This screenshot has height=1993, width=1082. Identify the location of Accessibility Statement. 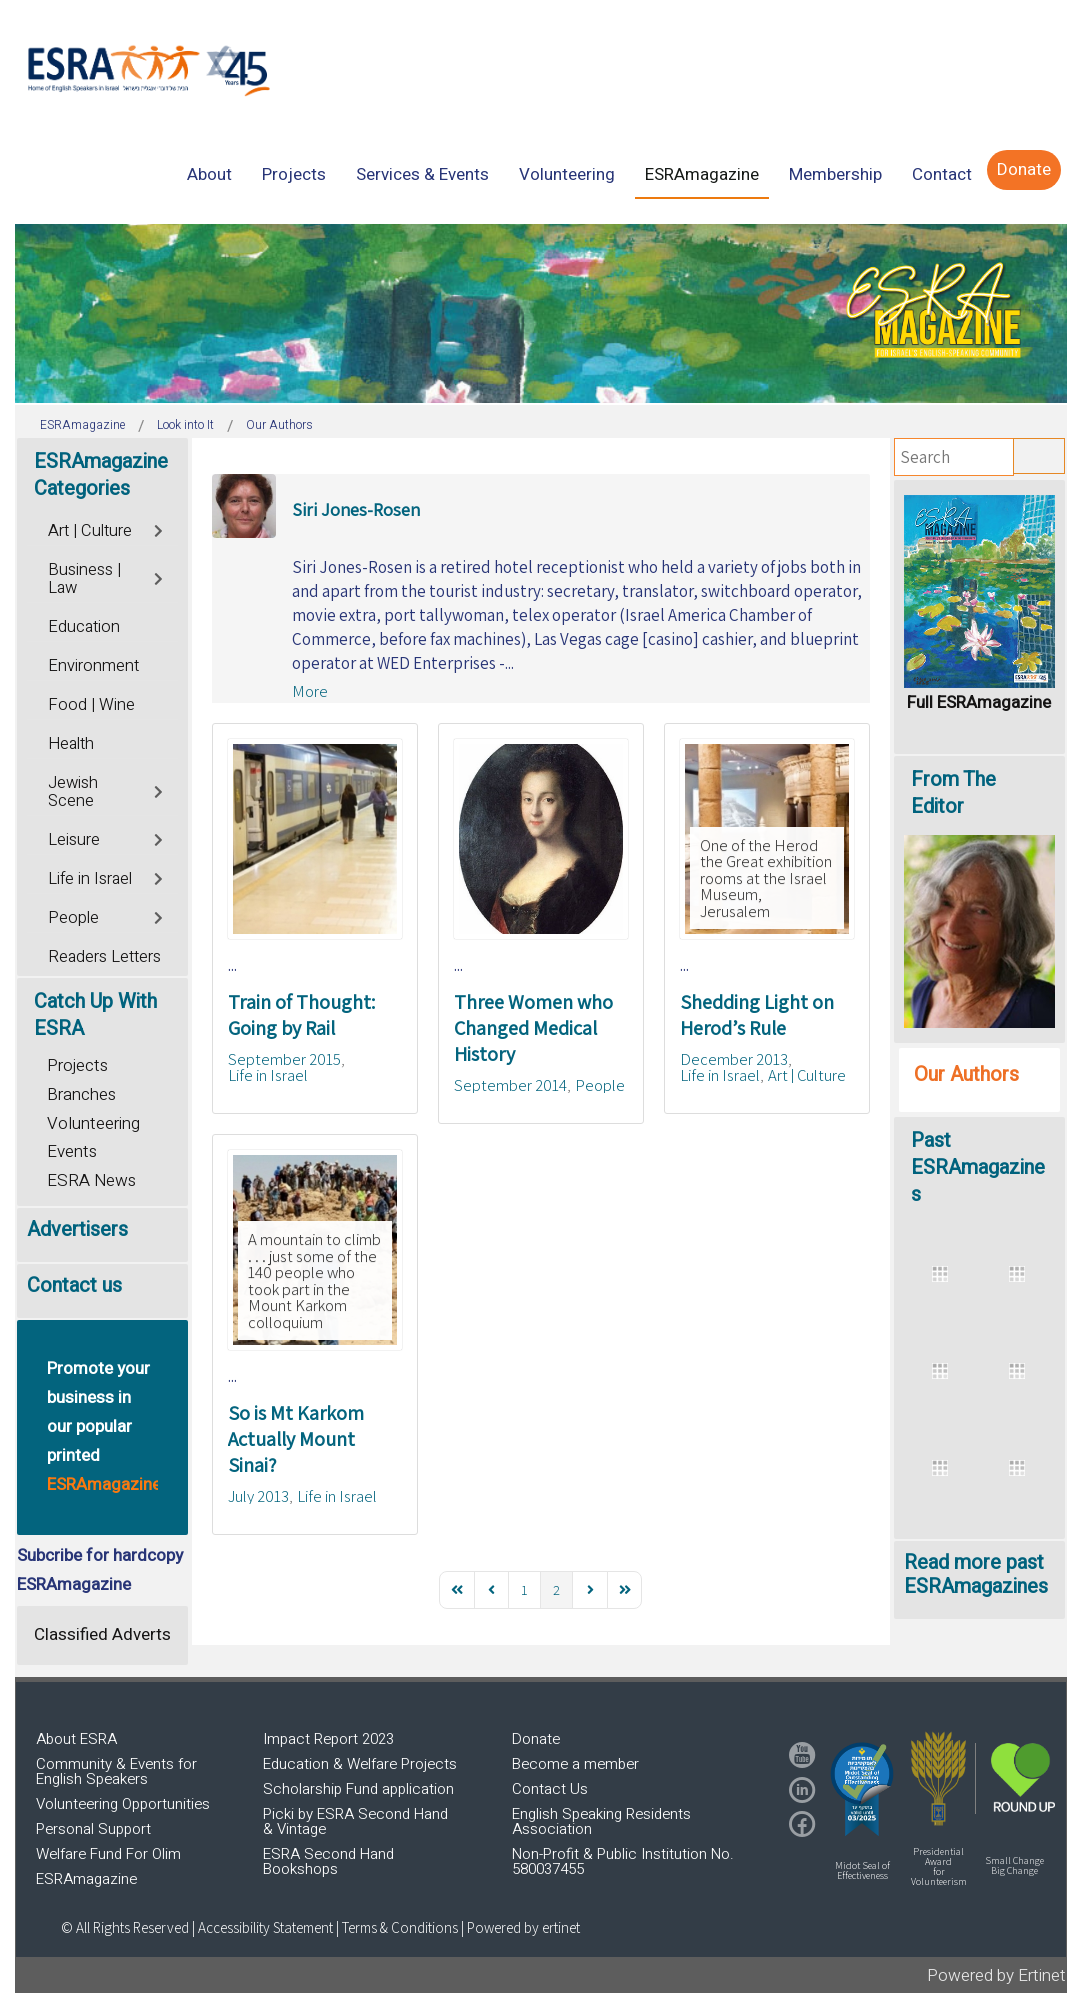
(267, 1927).